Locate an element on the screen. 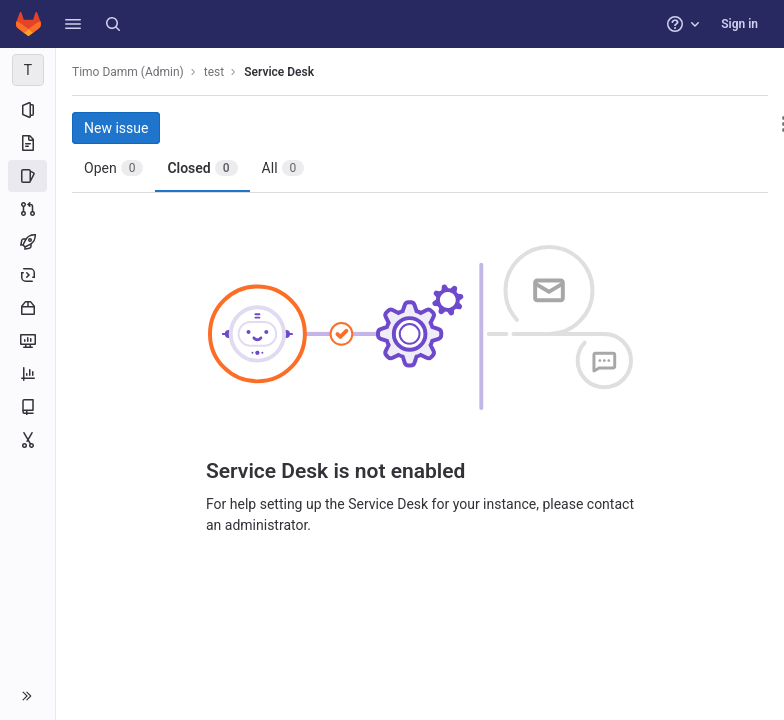 This screenshot has height=720, width=784. [CI/CD] is located at coordinates (27, 242).